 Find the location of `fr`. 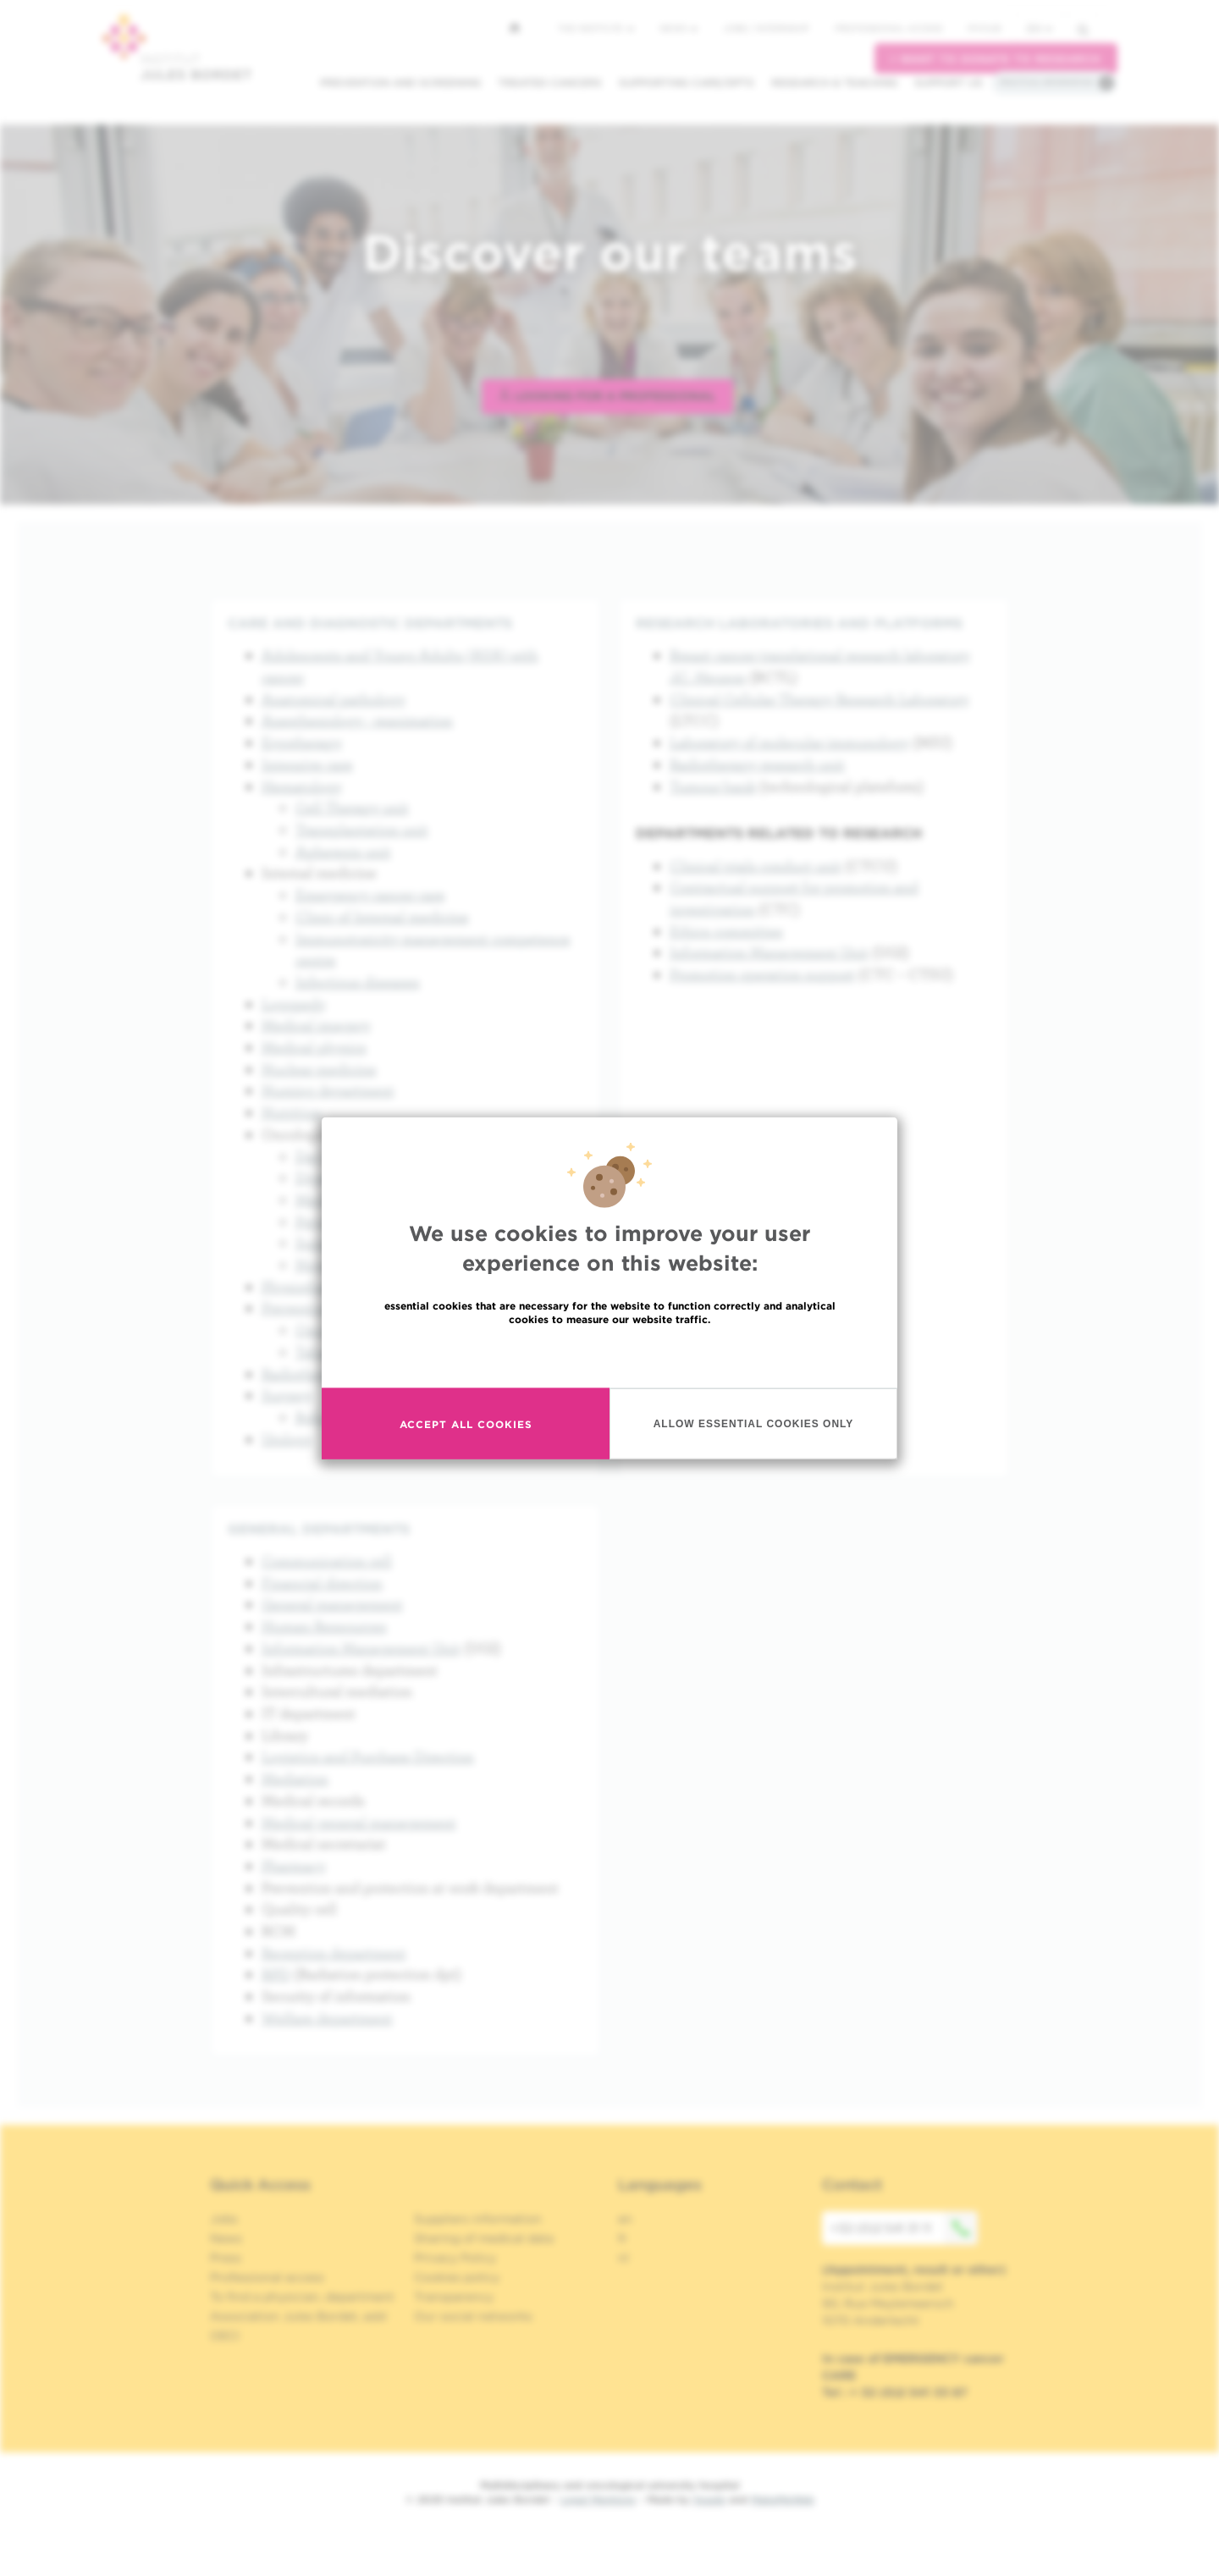

fr is located at coordinates (622, 2238).